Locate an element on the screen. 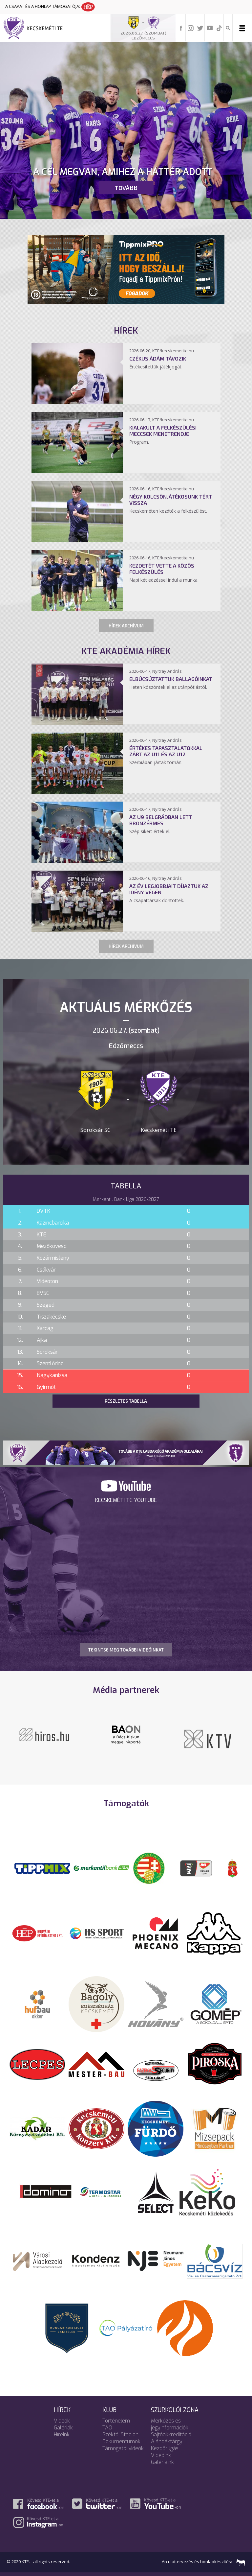 The width and height of the screenshot is (252, 2576). Ajándéktárgy is located at coordinates (166, 2441).